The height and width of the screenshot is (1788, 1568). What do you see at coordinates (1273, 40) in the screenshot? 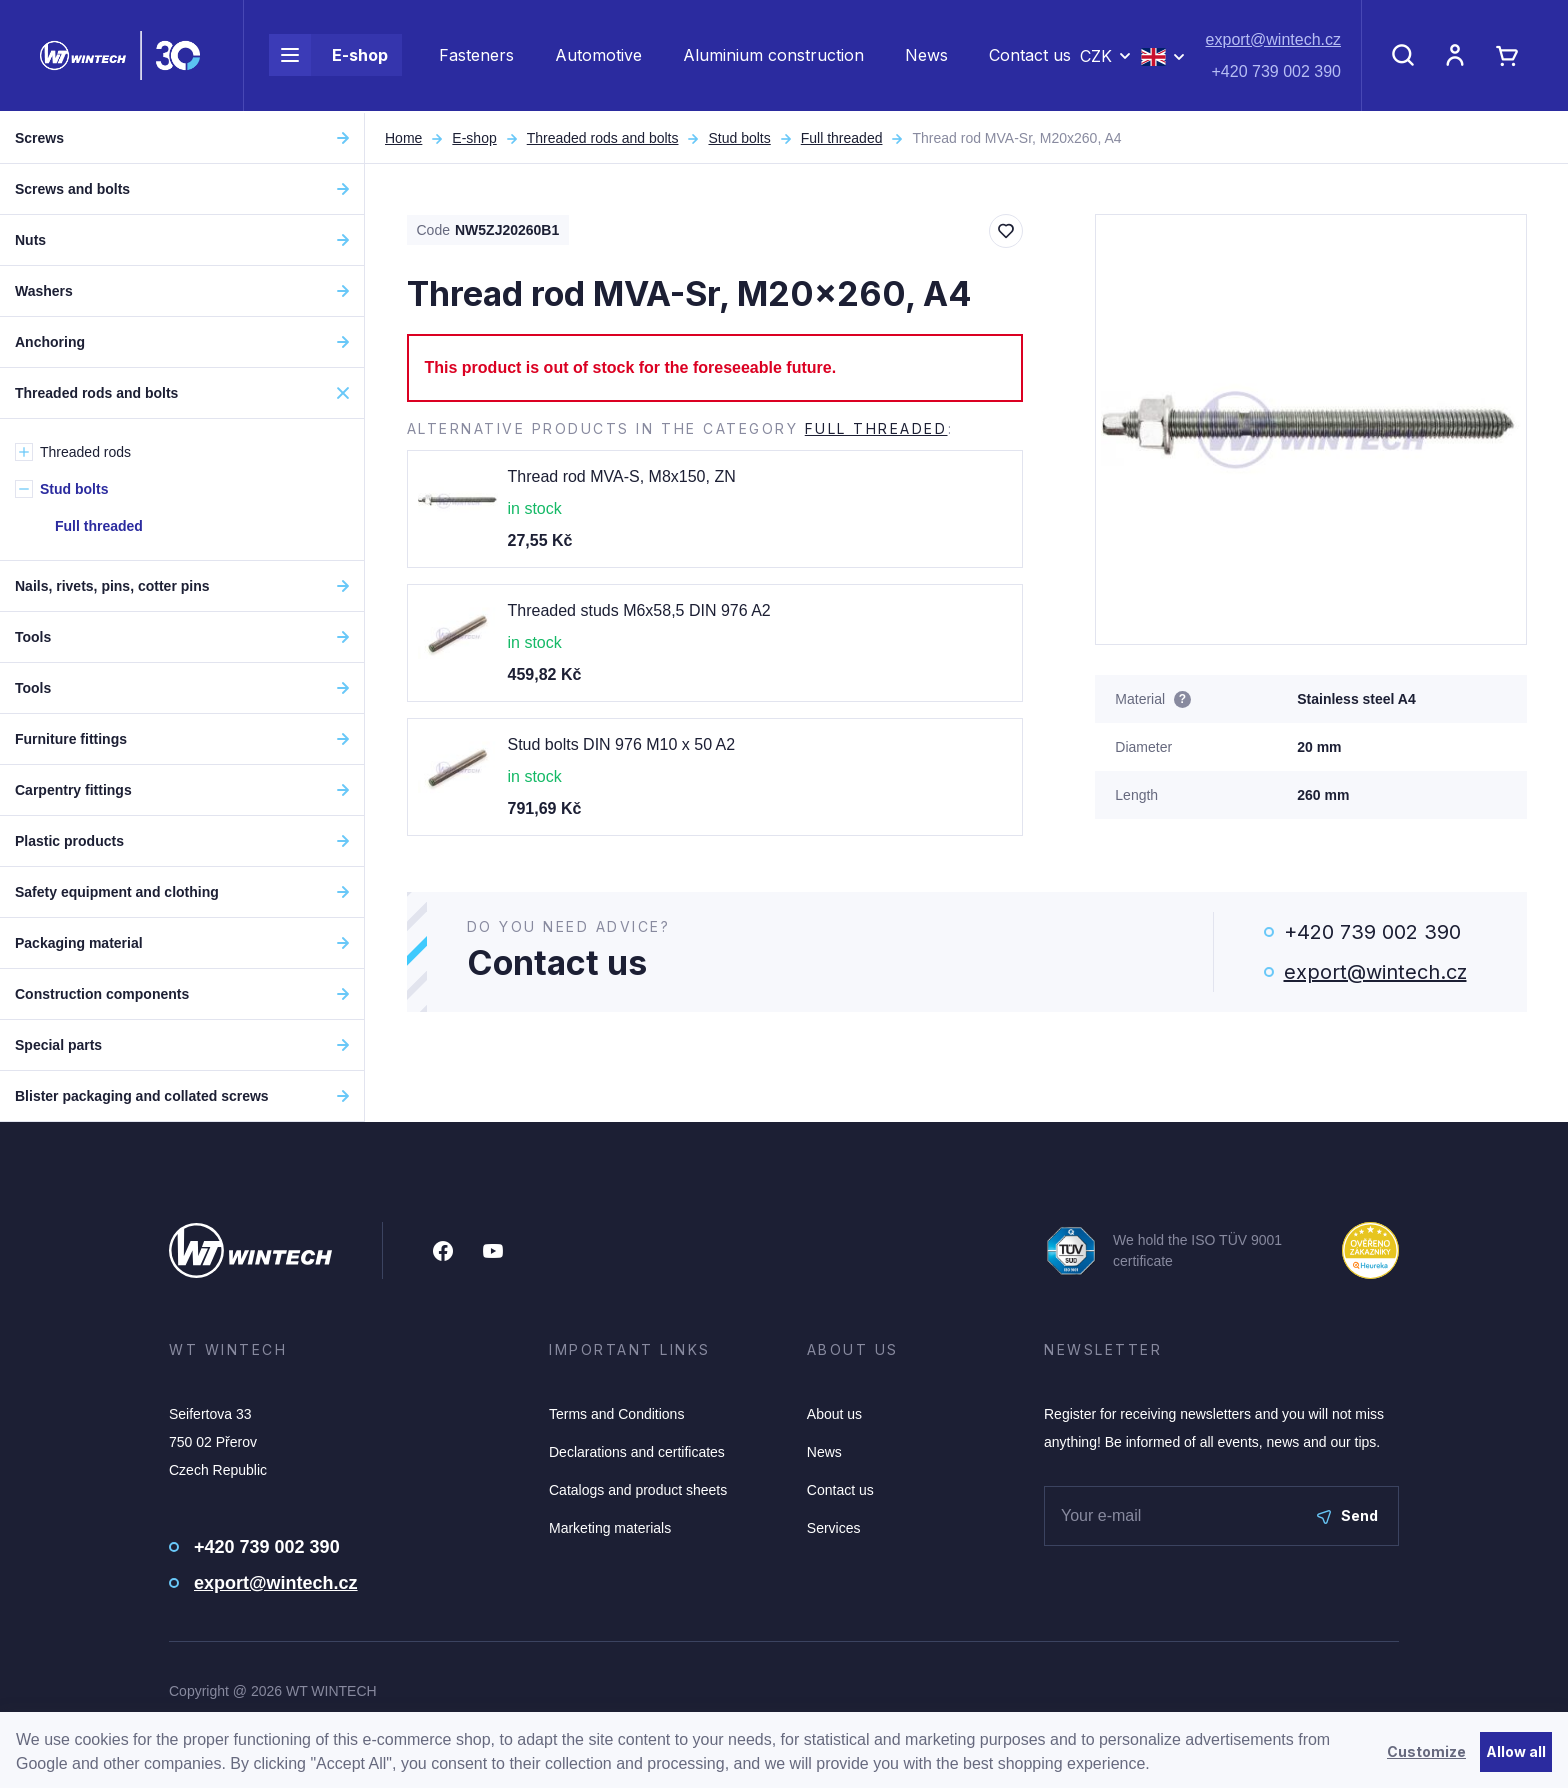
I see `export@wintech.cz` at bounding box center [1273, 40].